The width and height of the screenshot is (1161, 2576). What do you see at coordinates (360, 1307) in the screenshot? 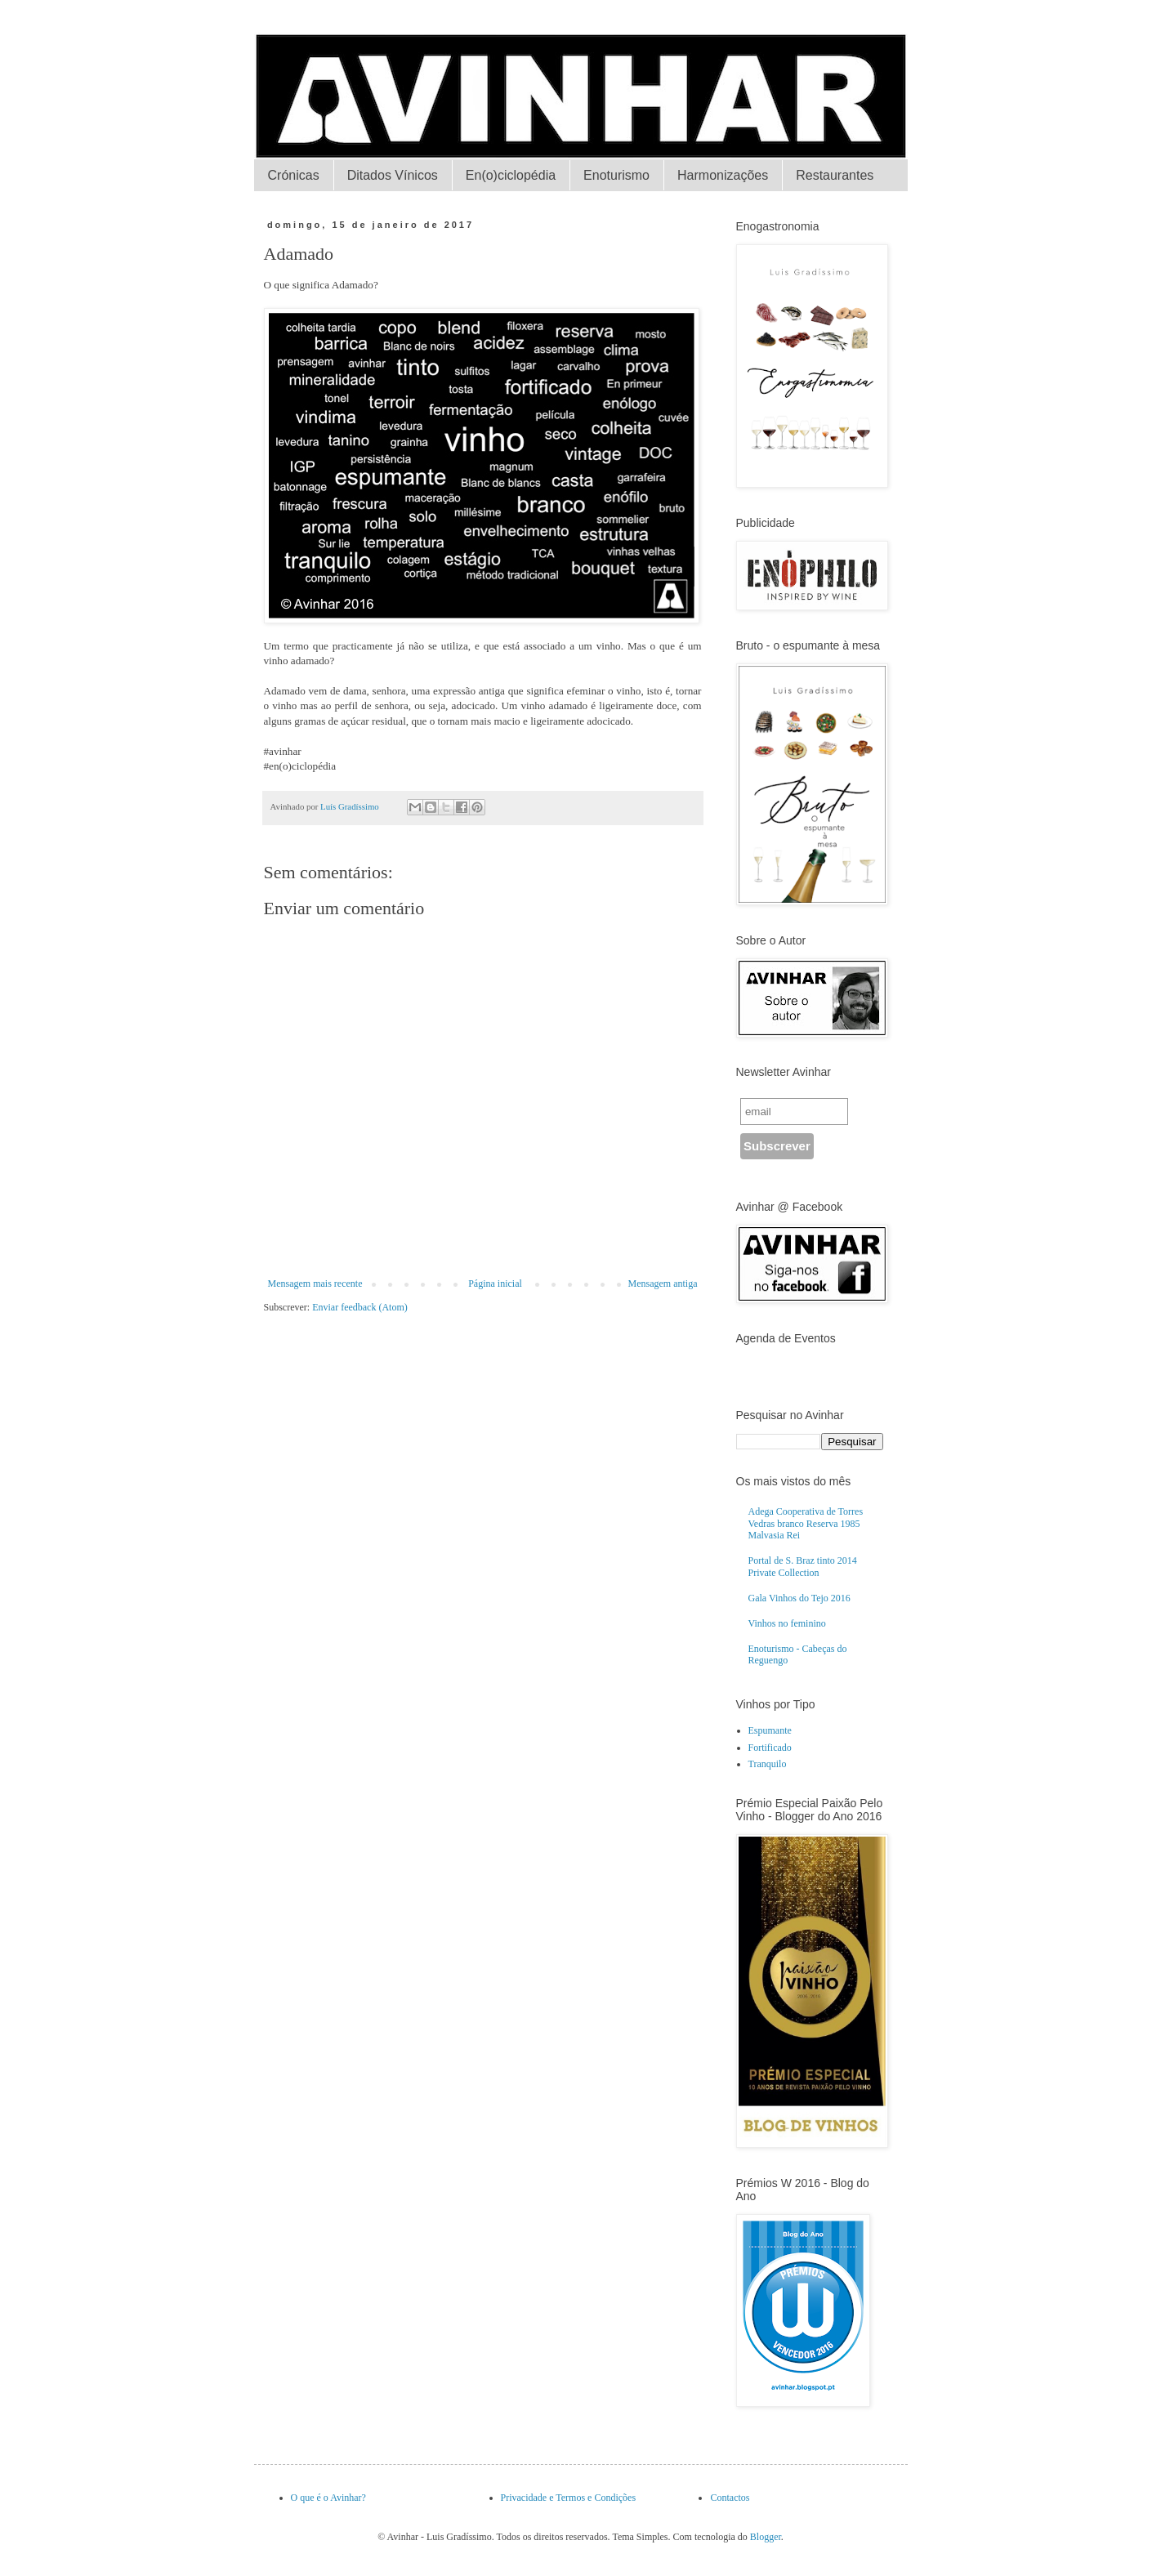
I see `Enviar feedback (Atom)` at bounding box center [360, 1307].